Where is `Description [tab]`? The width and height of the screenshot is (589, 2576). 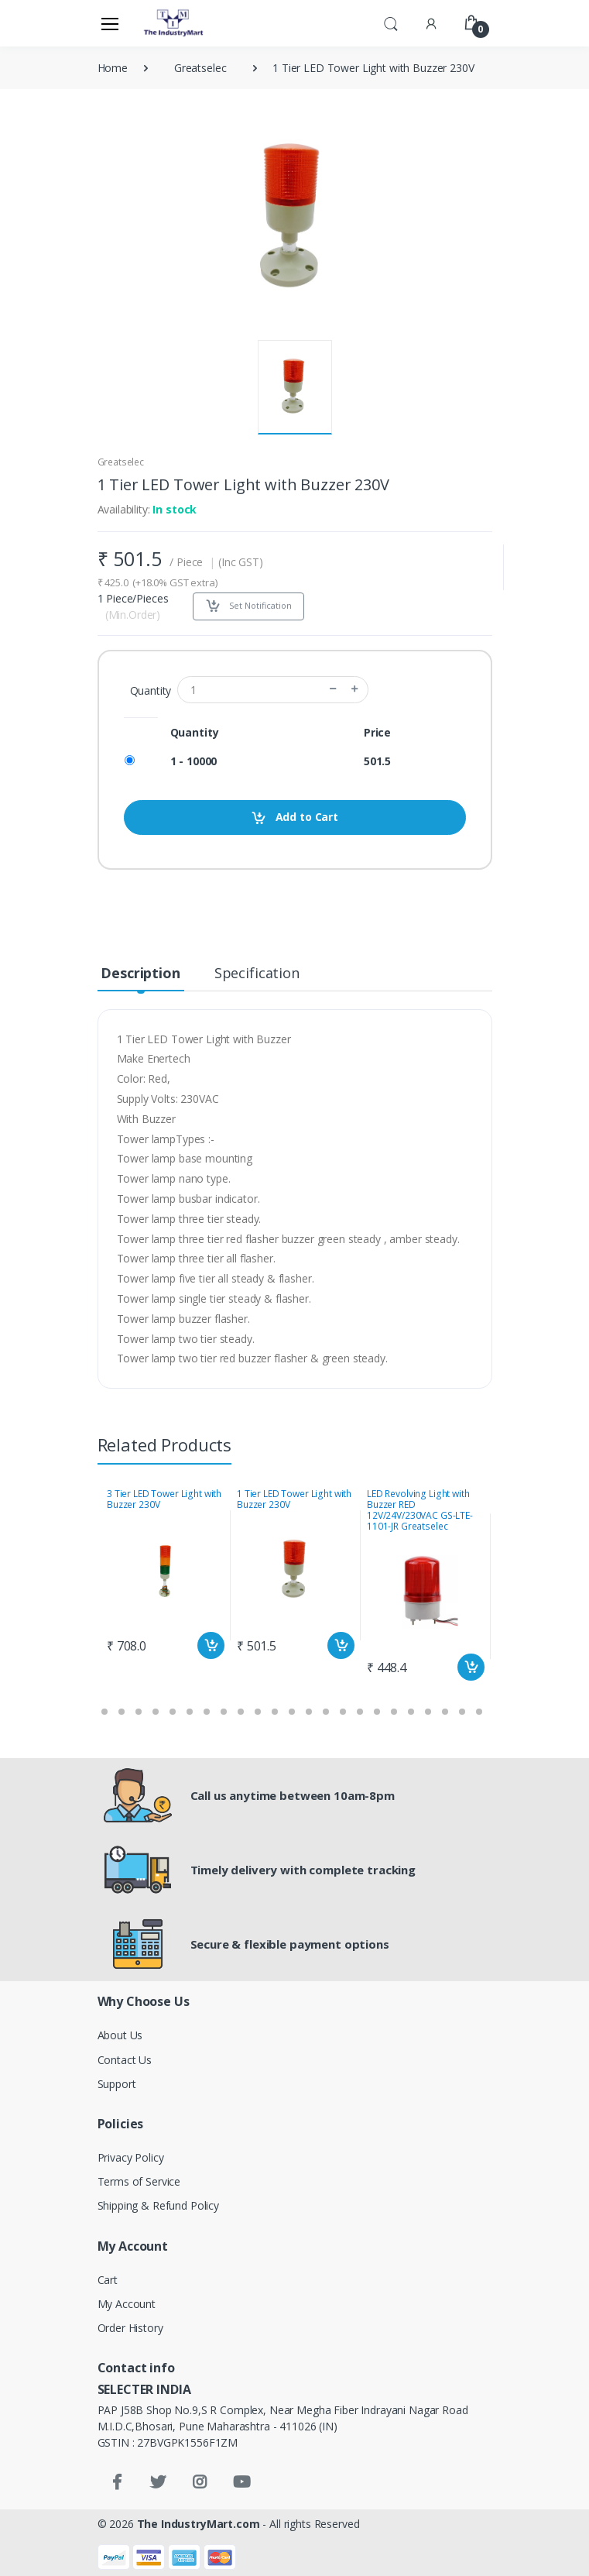 Description [tab] is located at coordinates (140, 972).